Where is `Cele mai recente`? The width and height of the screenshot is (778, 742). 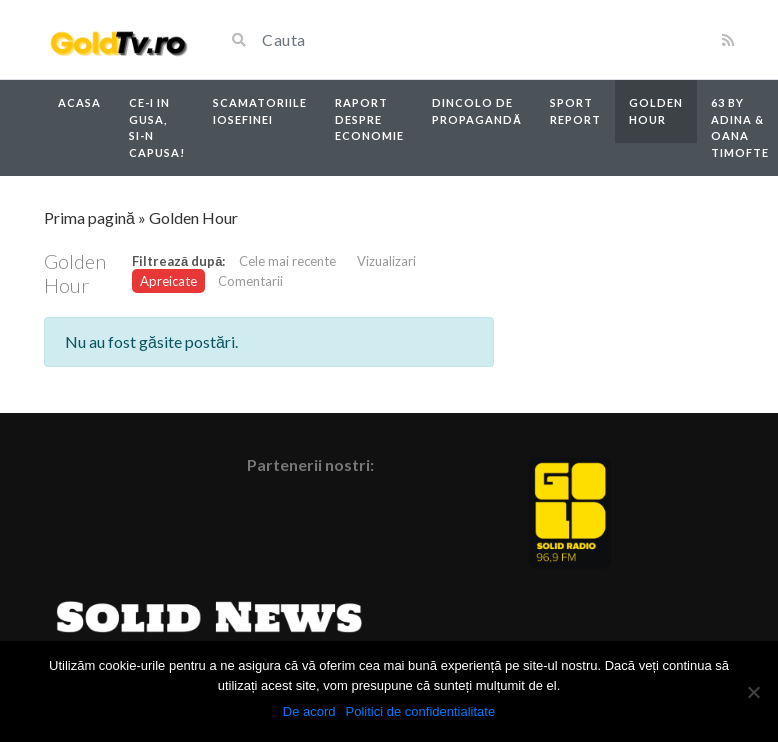 Cele mai recente is located at coordinates (287, 261).